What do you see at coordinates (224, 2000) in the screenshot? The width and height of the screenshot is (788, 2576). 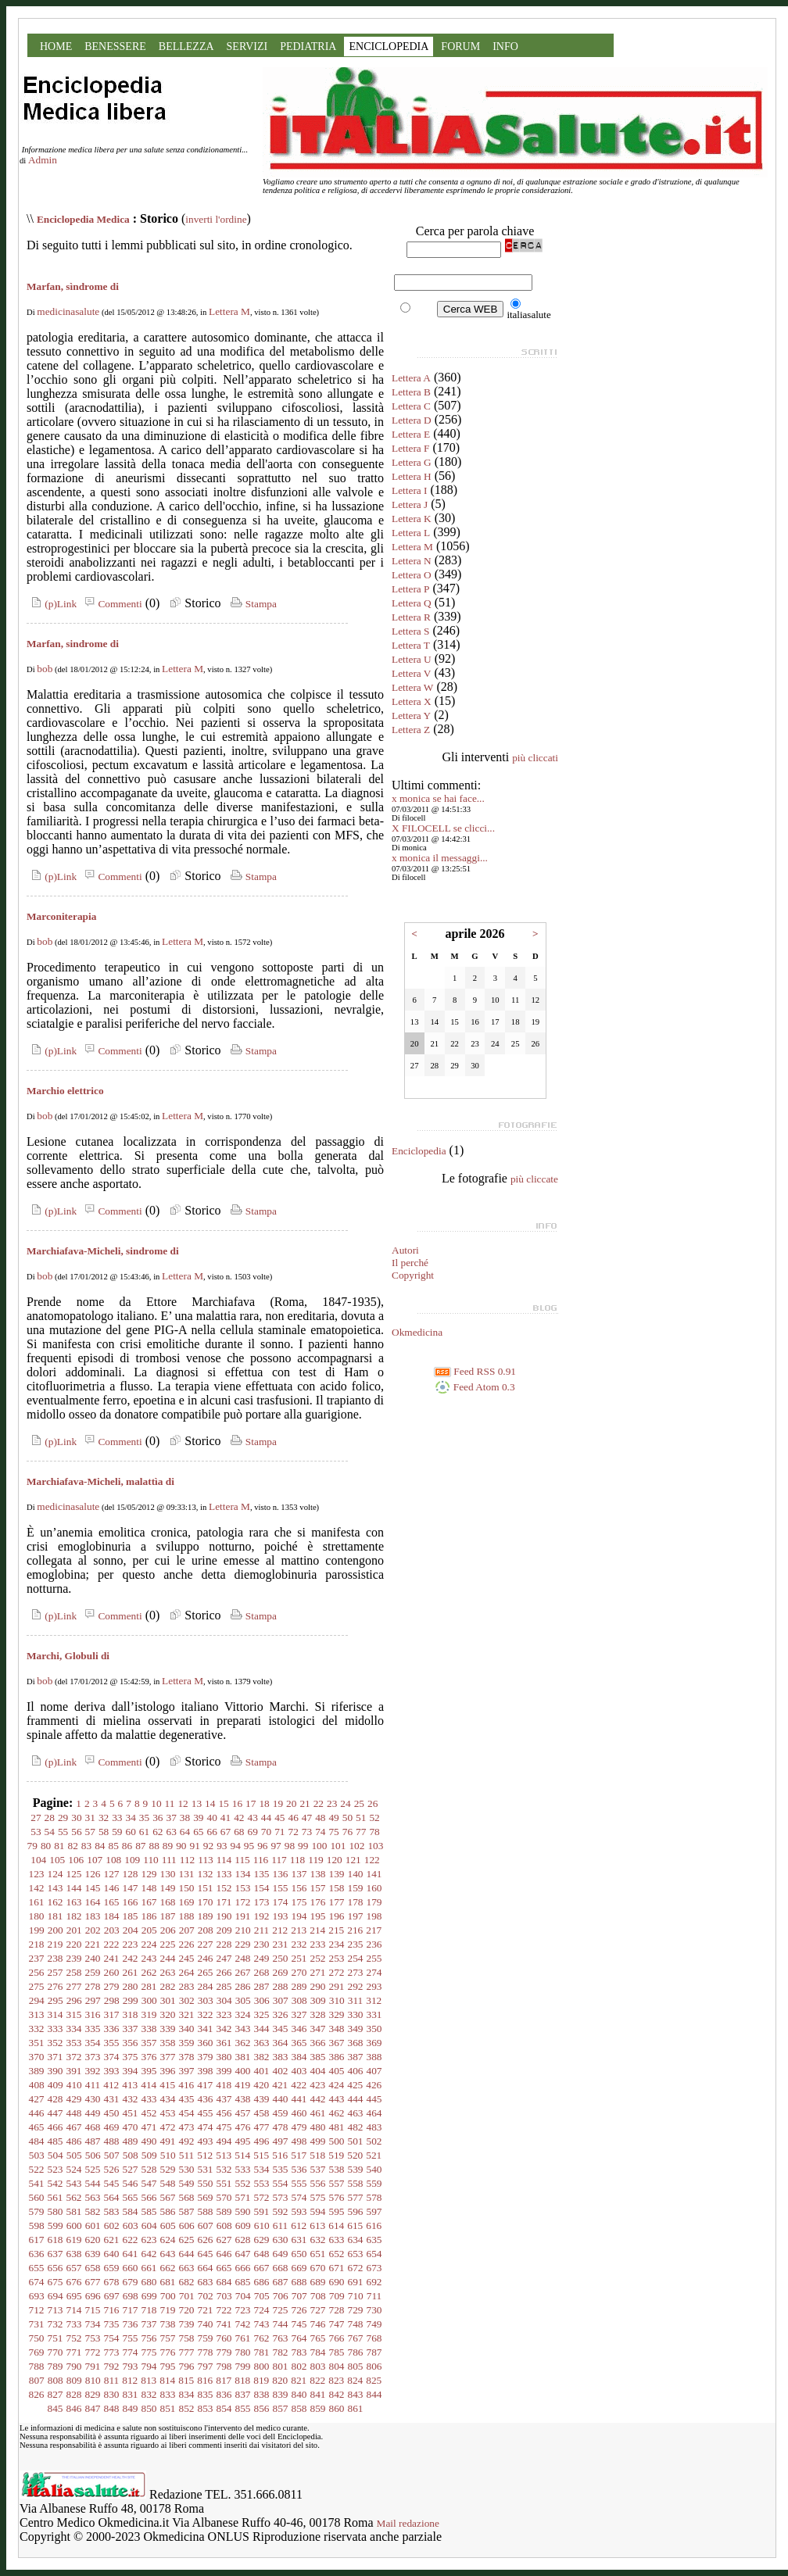 I see `304` at bounding box center [224, 2000].